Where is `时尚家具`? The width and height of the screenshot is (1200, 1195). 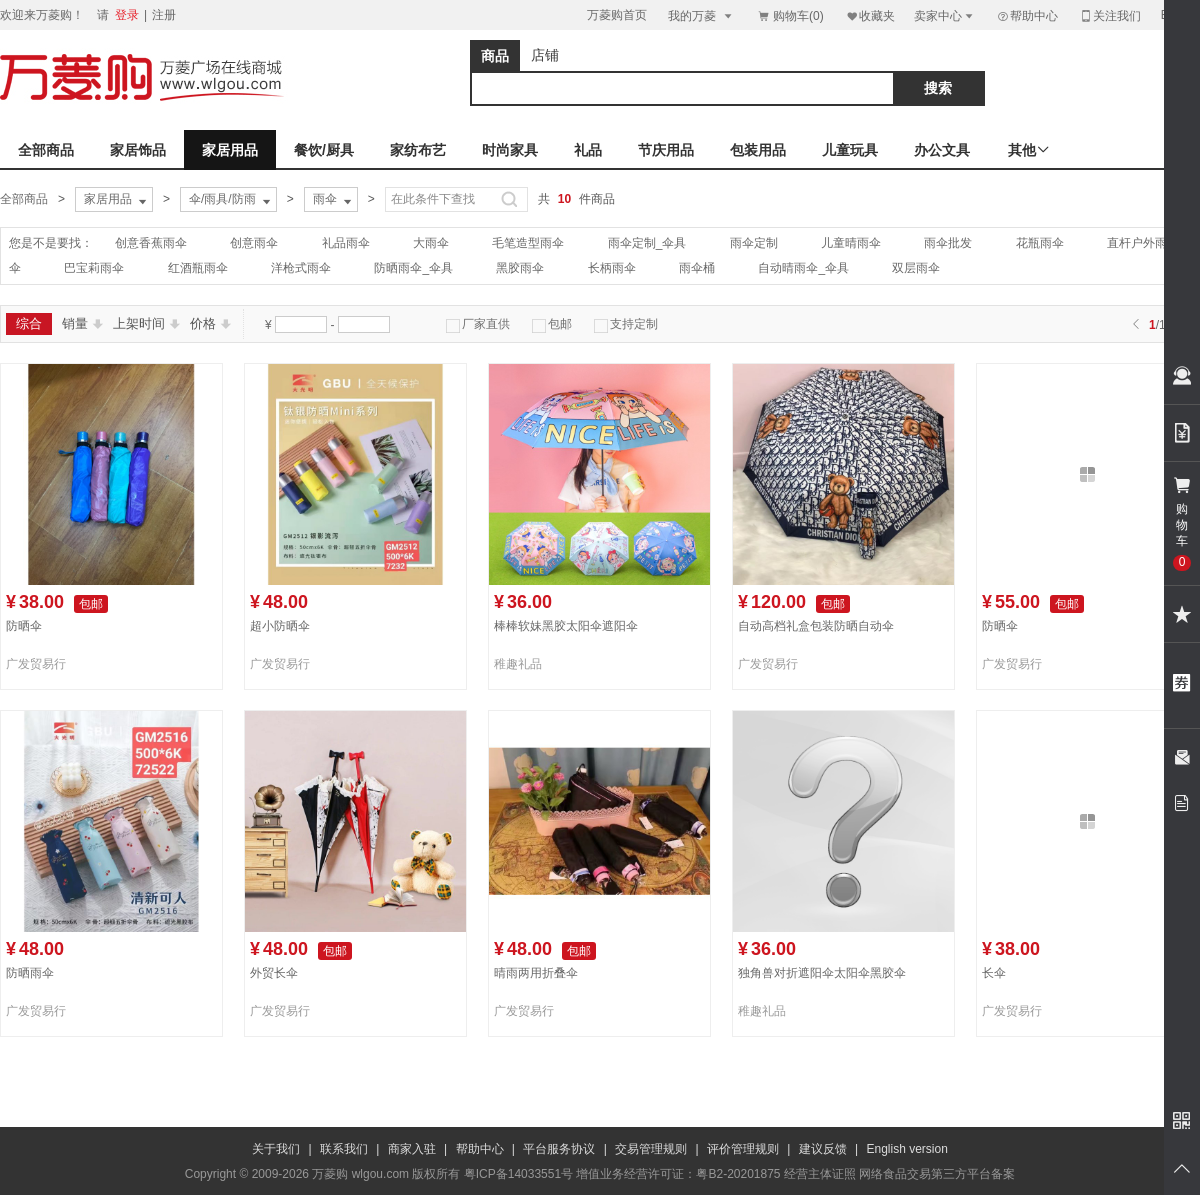
时尚家具 is located at coordinates (510, 150).